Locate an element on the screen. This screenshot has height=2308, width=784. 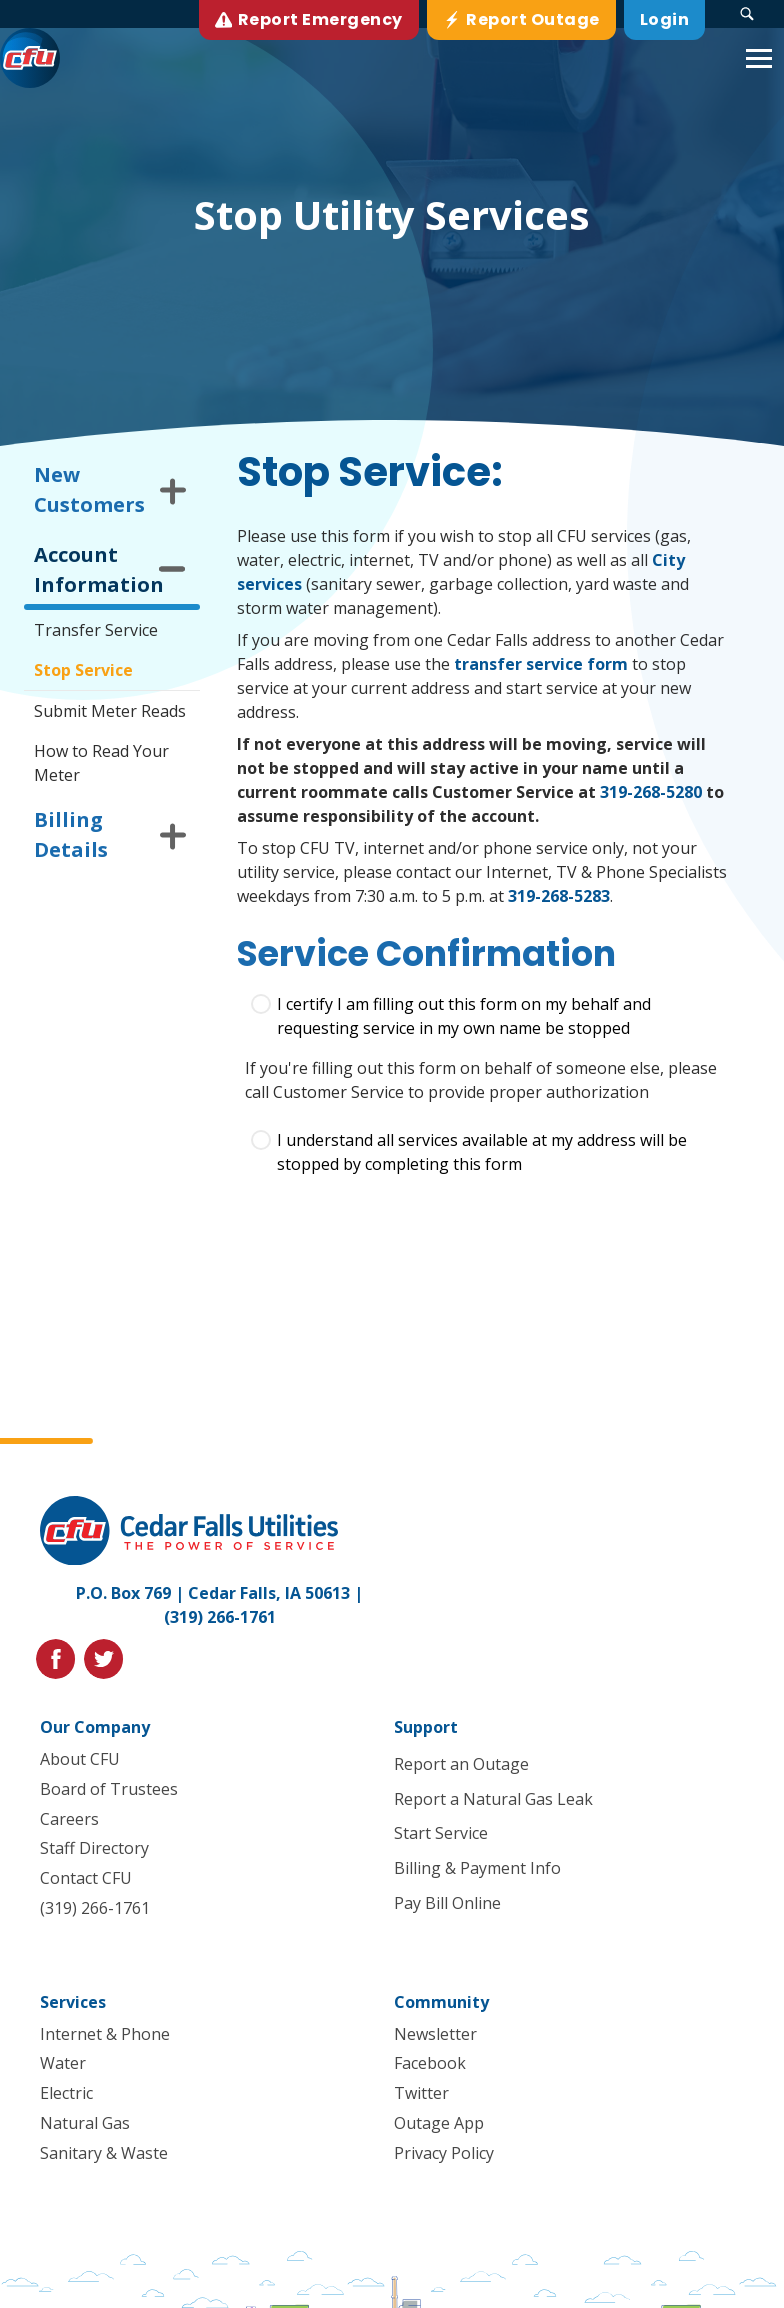
Billing & Payment Info is located at coordinates (476, 1868).